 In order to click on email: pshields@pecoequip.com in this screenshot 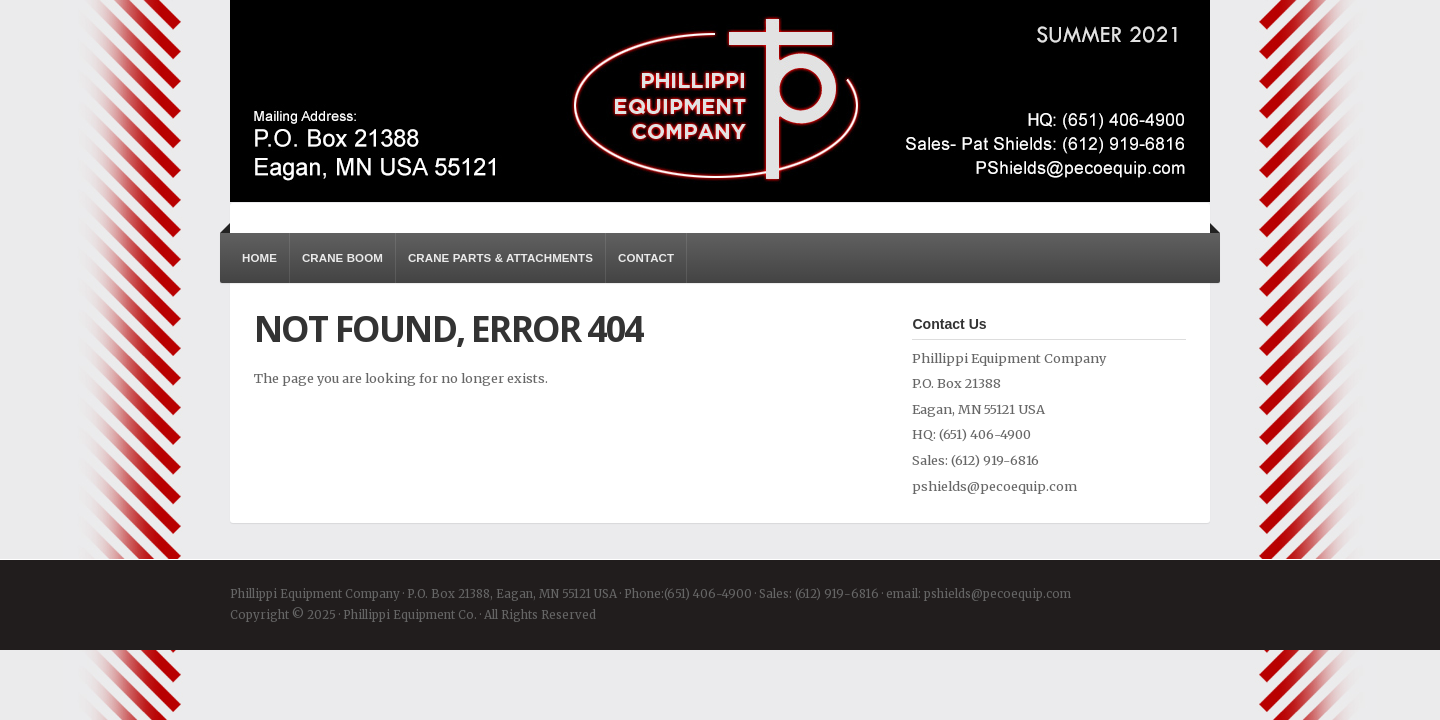, I will do `click(978, 594)`.